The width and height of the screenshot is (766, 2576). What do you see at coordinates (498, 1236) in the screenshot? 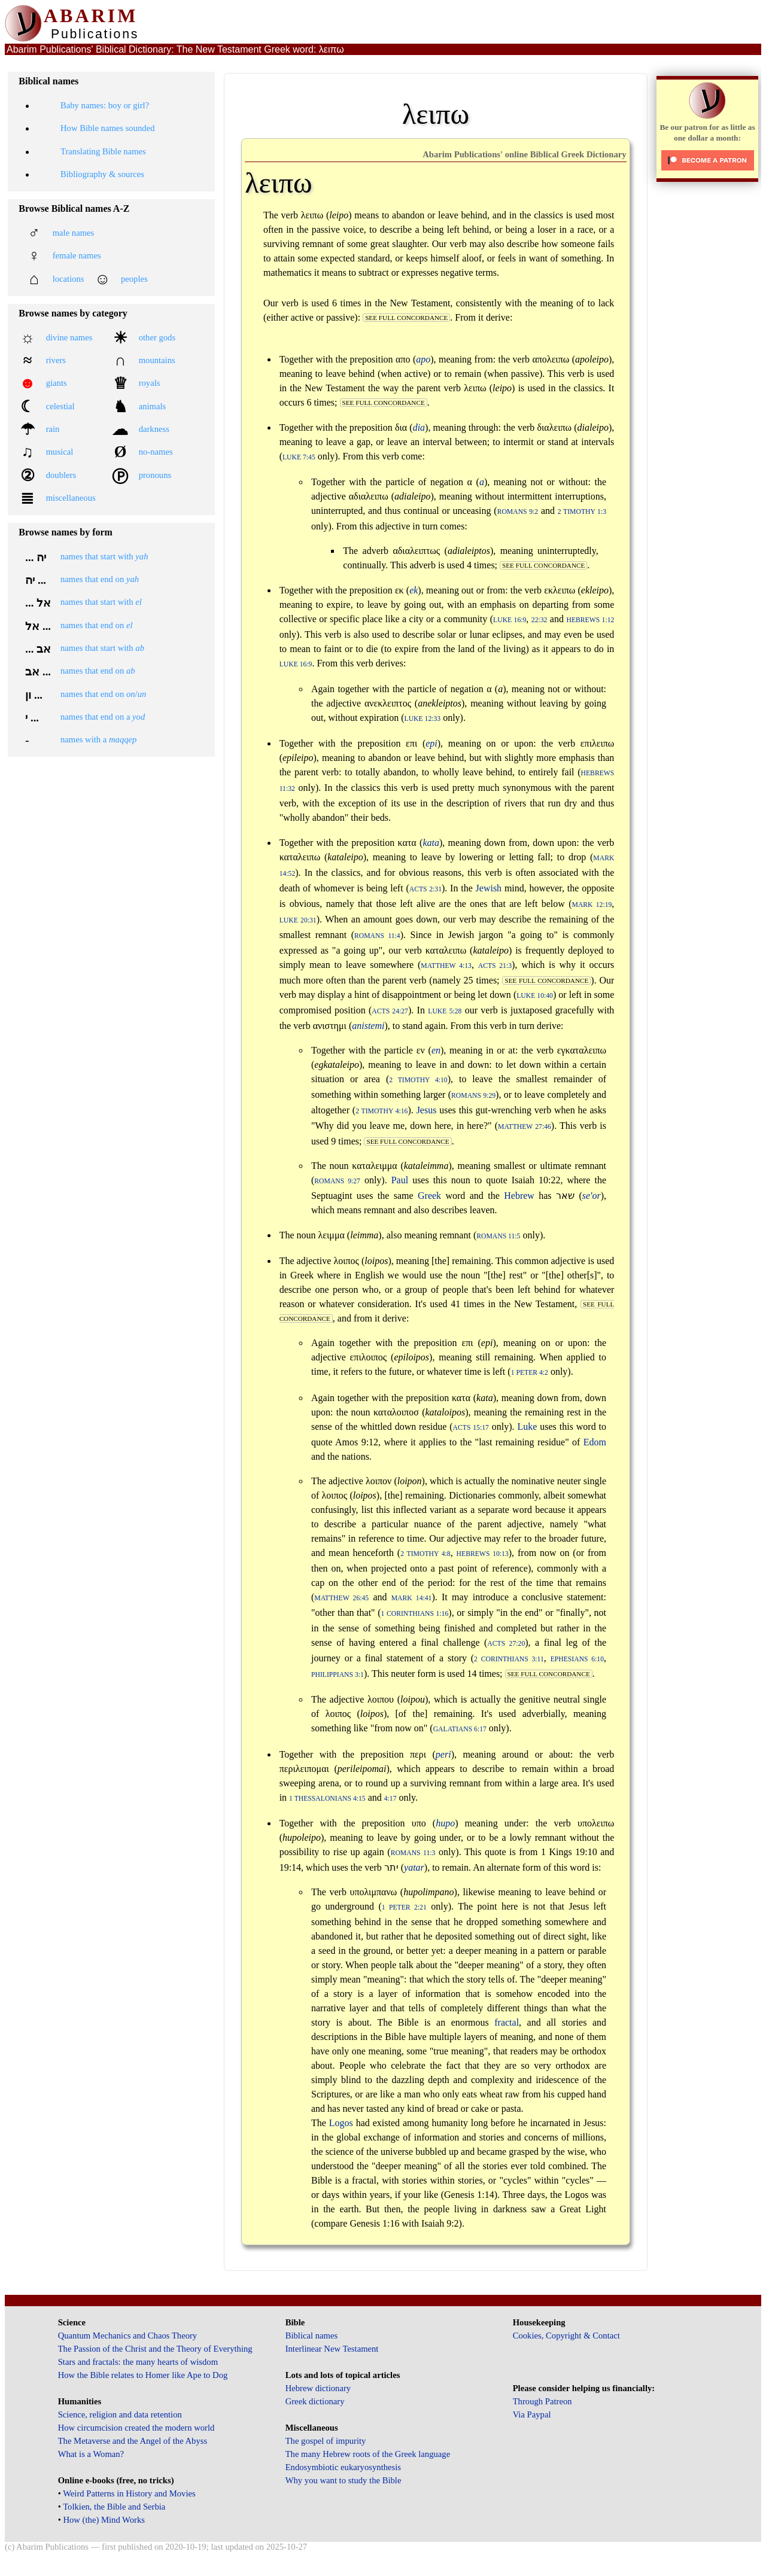
I see `Romans 11:5` at bounding box center [498, 1236].